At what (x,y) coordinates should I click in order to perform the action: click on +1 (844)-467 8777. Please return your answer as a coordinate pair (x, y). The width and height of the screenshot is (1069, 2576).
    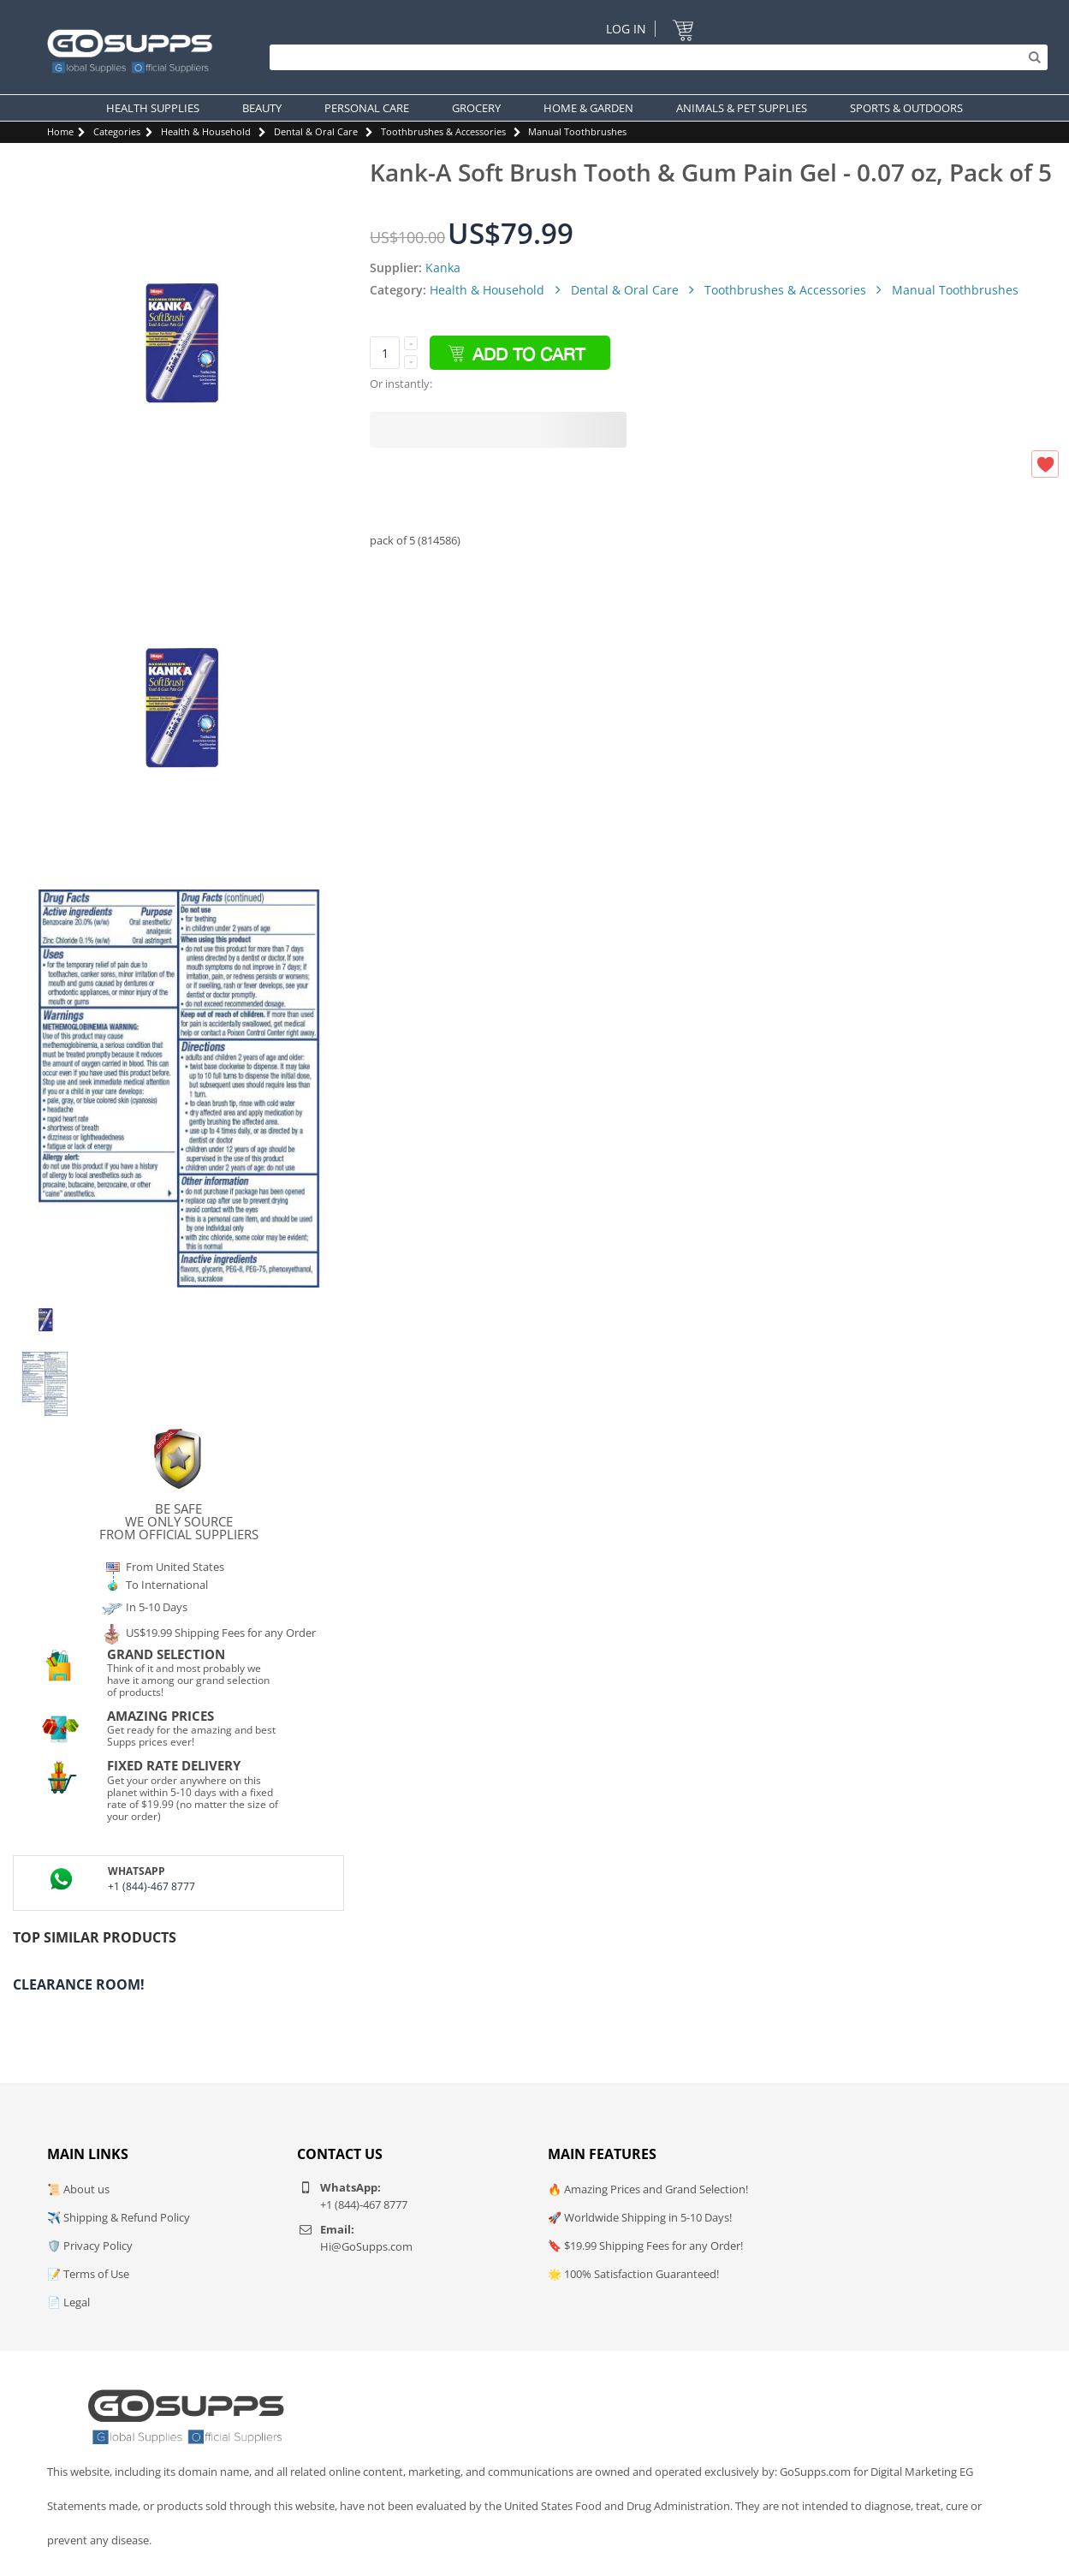
    Looking at the image, I should click on (151, 1886).